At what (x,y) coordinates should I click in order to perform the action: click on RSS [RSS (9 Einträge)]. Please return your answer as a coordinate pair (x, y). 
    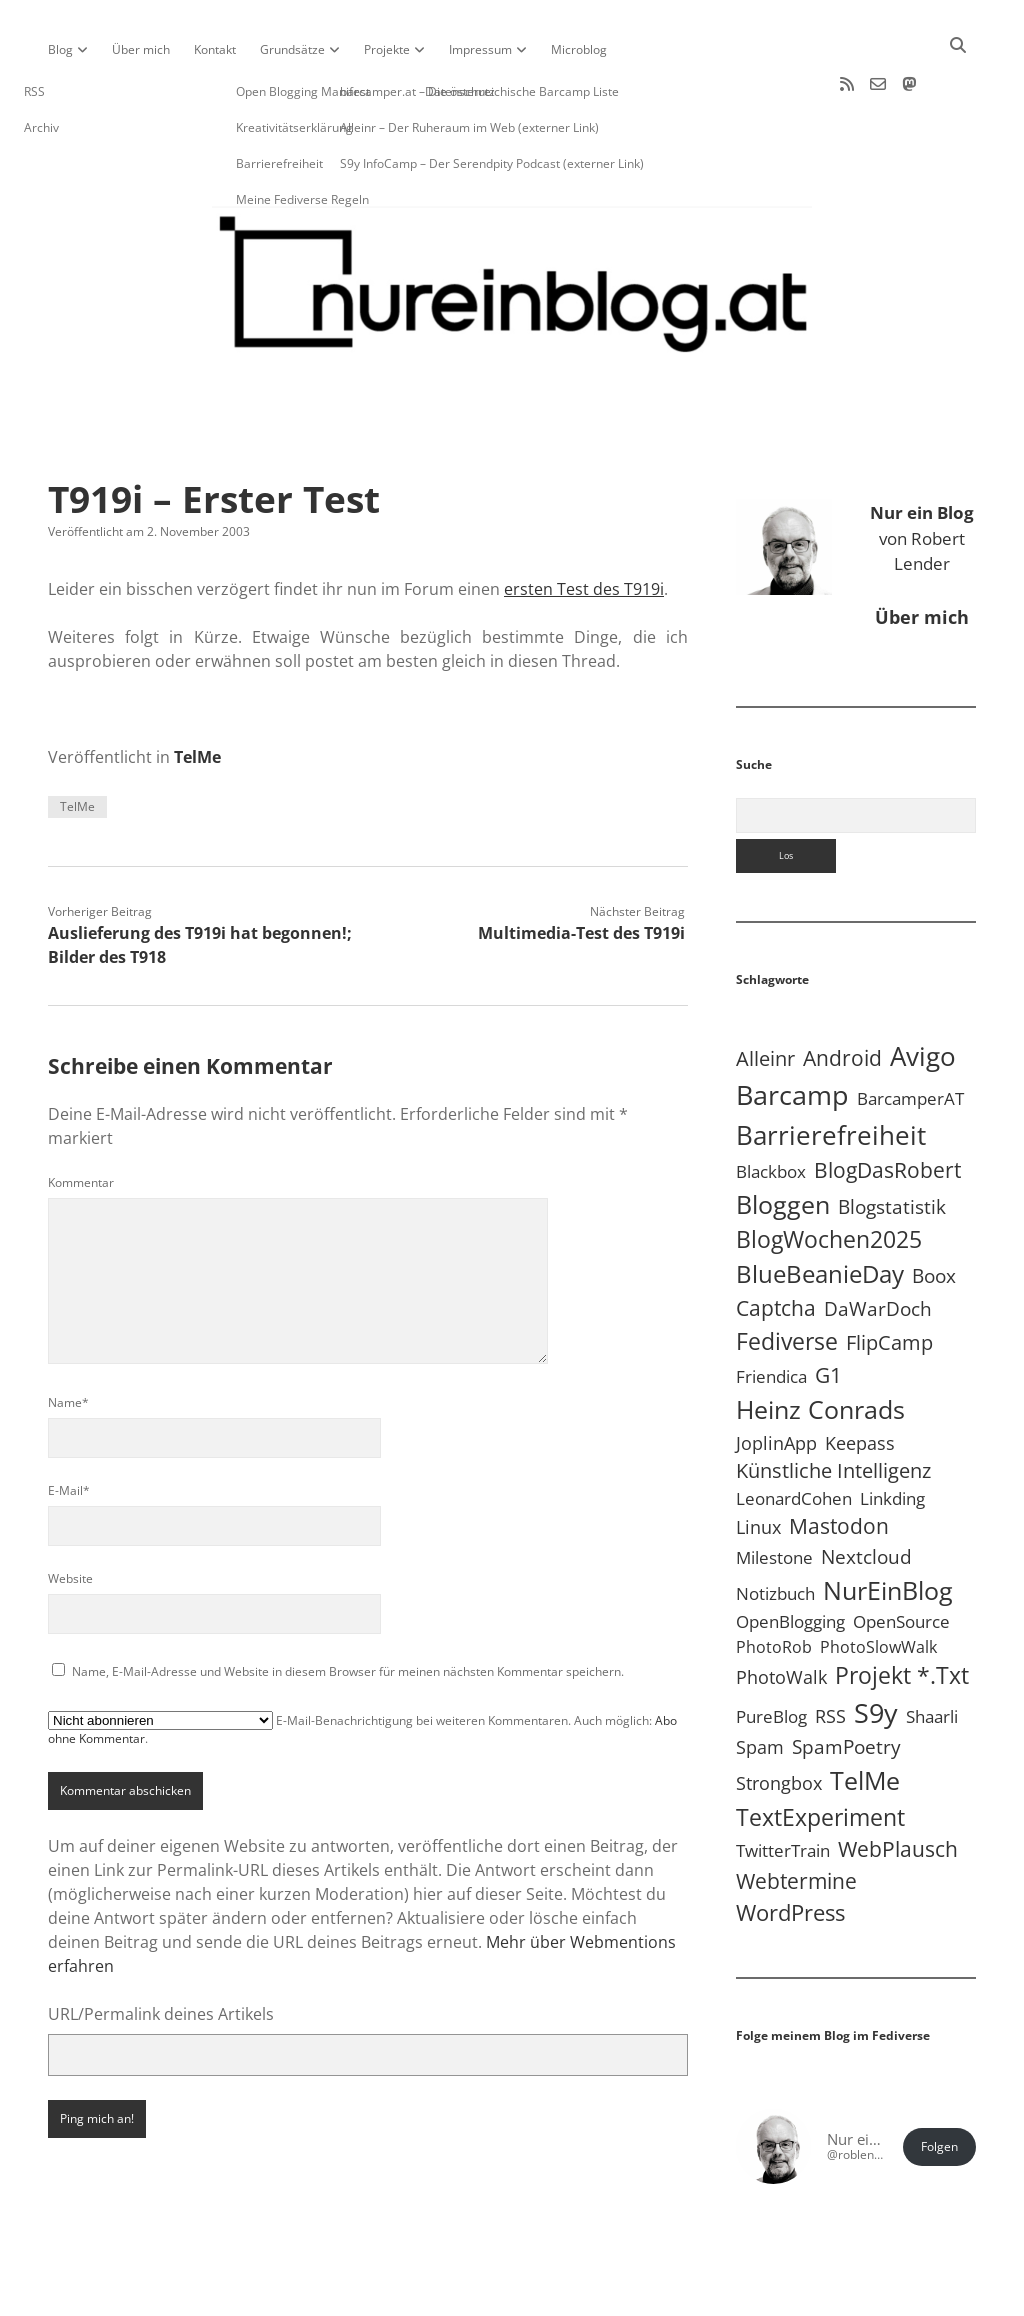
    Looking at the image, I should click on (830, 1651).